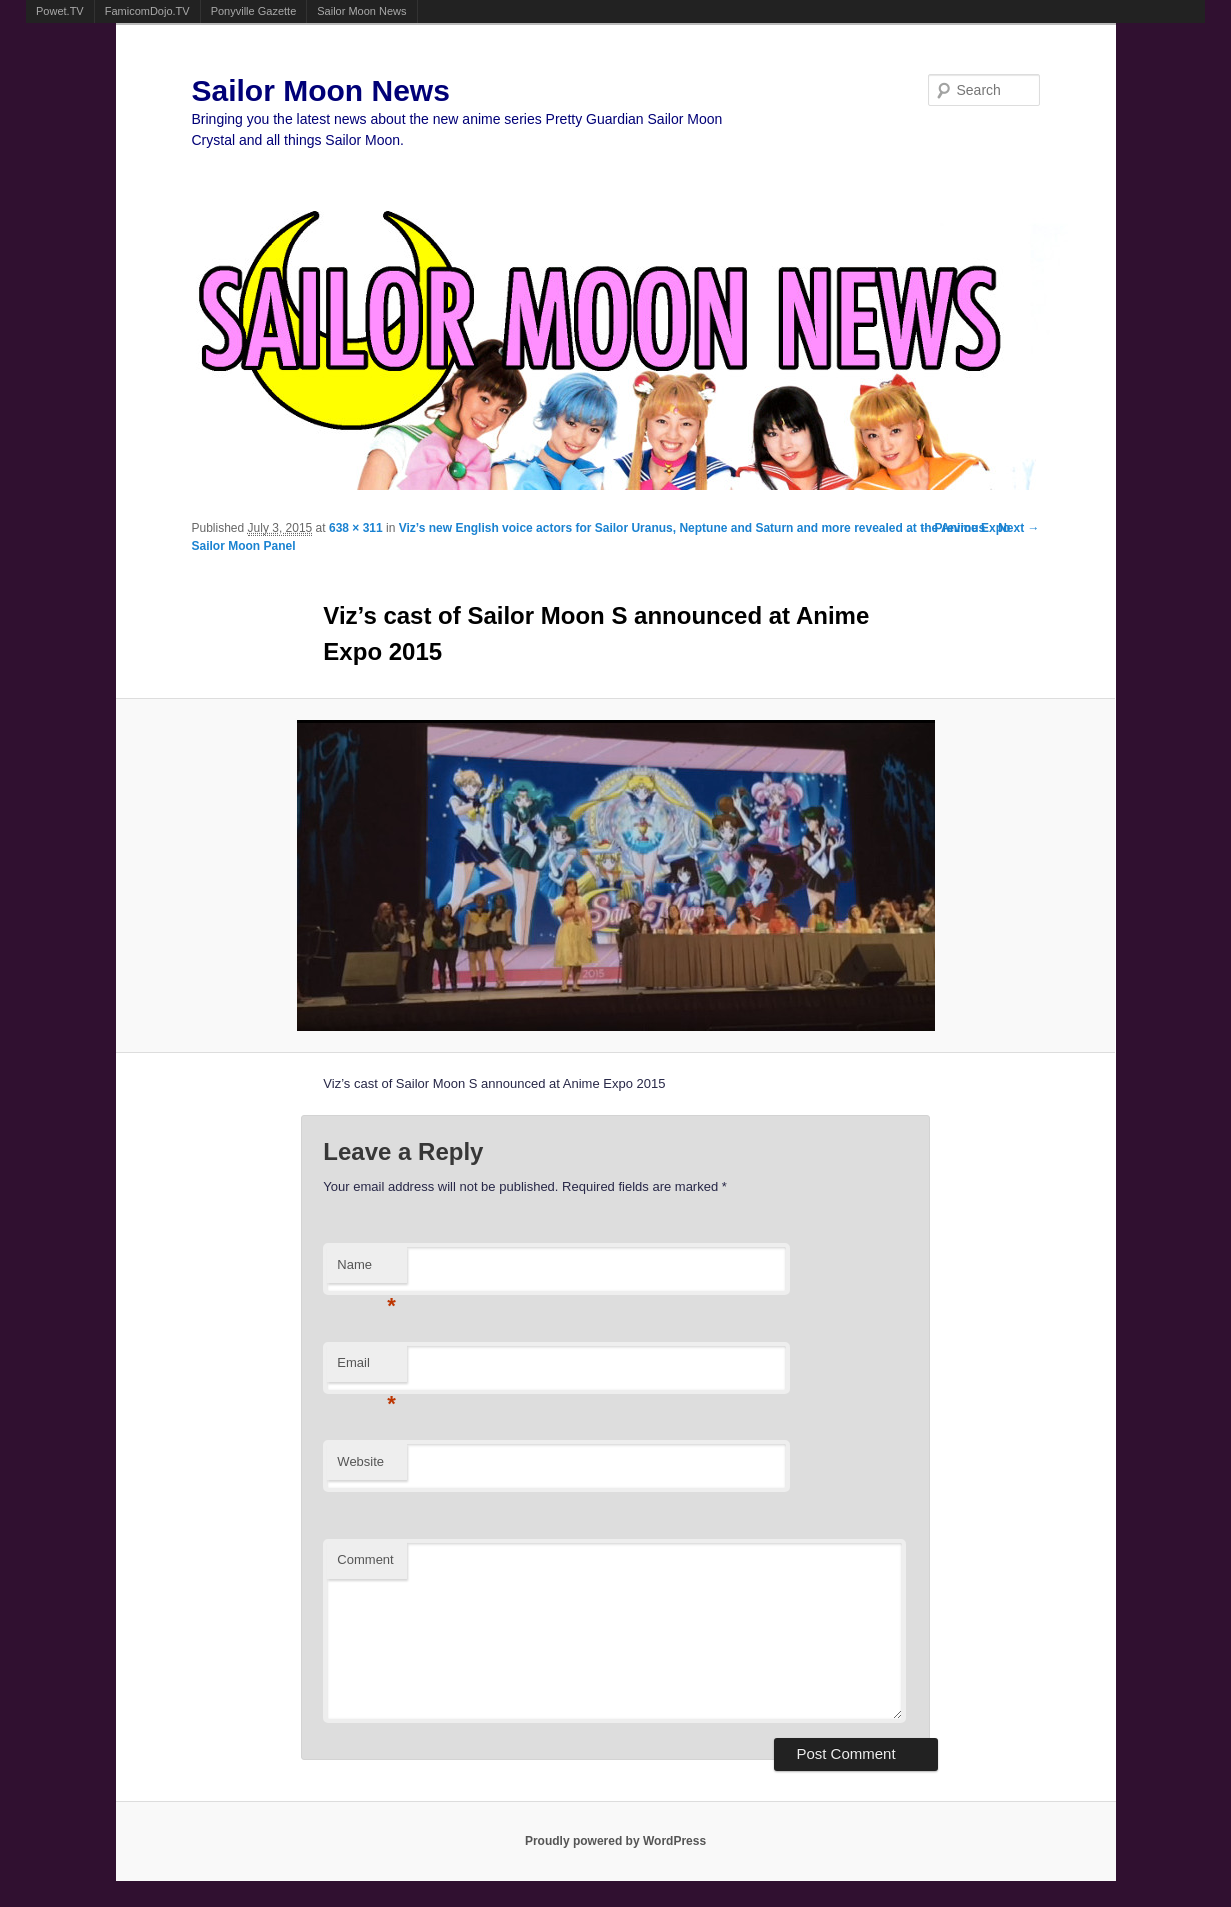 This screenshot has width=1231, height=1907. What do you see at coordinates (147, 11) in the screenshot?
I see `FamicomDojo.TV` at bounding box center [147, 11].